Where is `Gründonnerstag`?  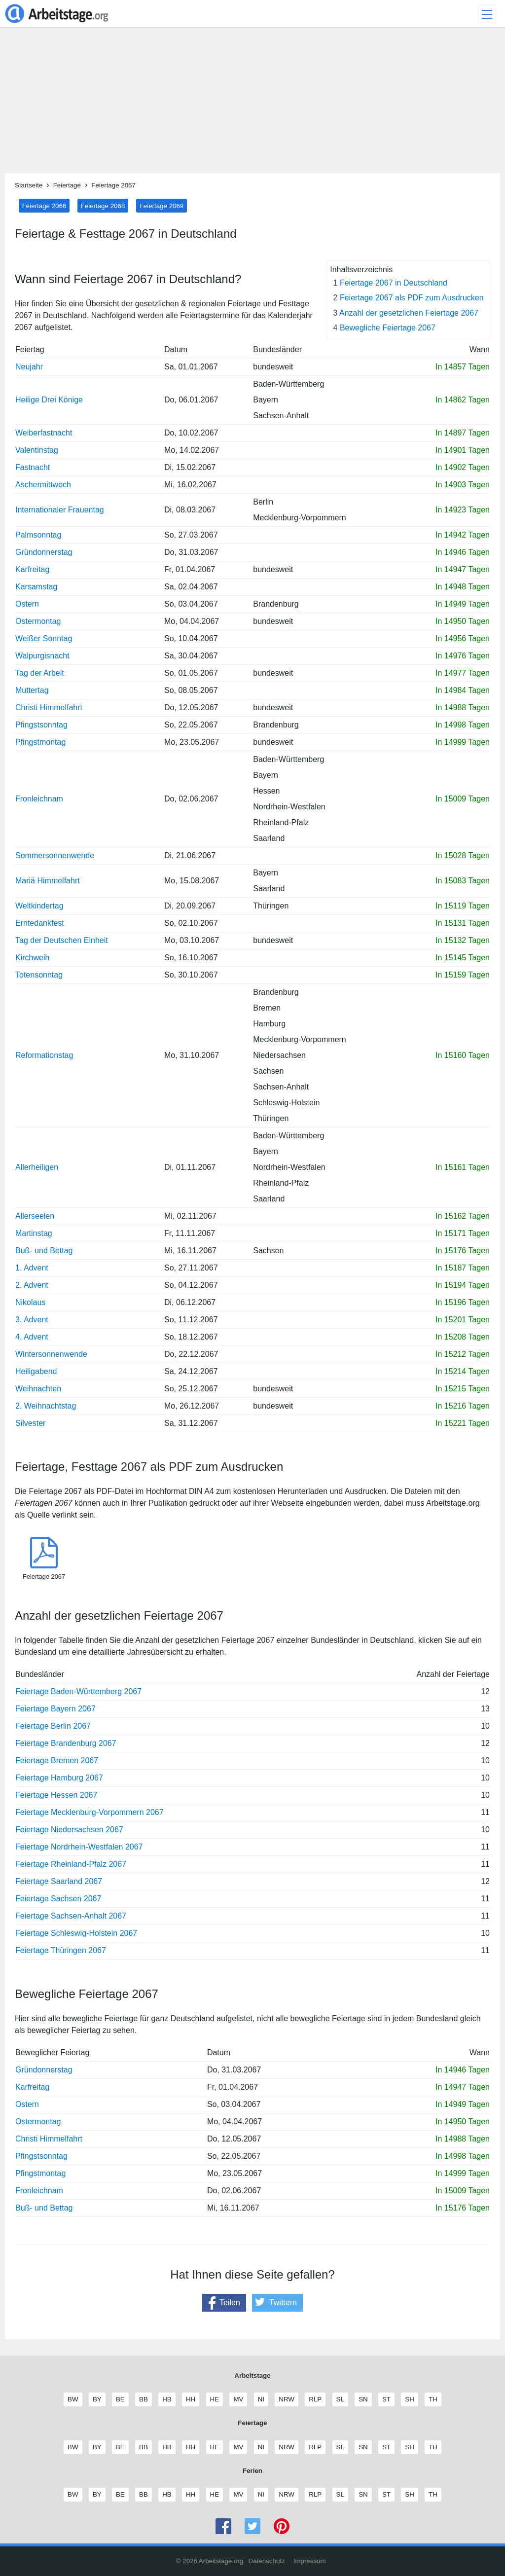
Gründonnerstag is located at coordinates (43, 552).